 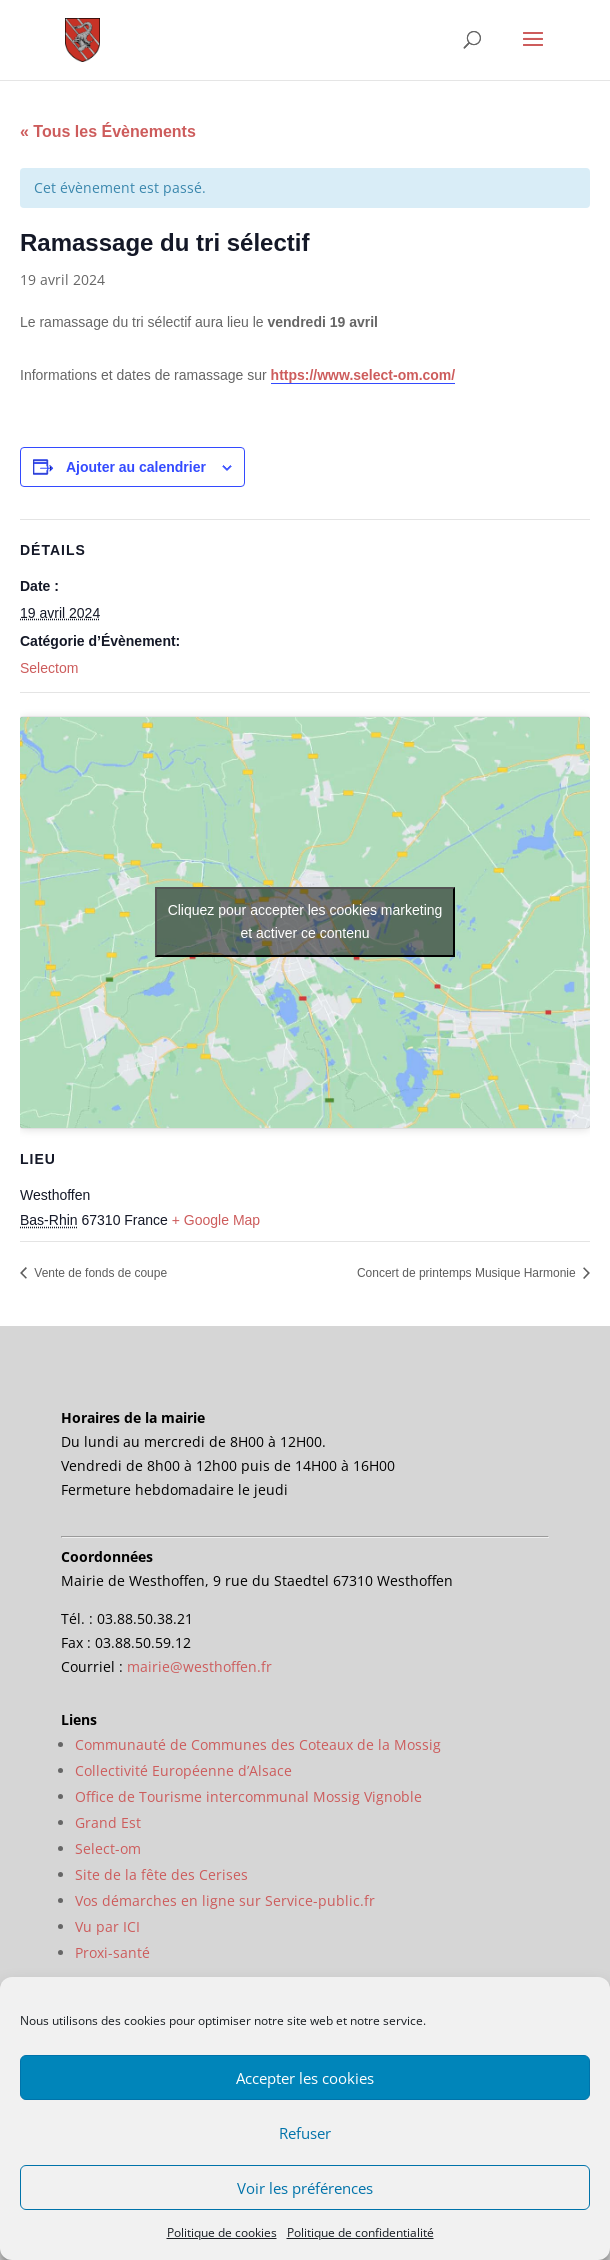 I want to click on Communauté de Communes des Coteaux de la Mossig, so click(x=258, y=1744).